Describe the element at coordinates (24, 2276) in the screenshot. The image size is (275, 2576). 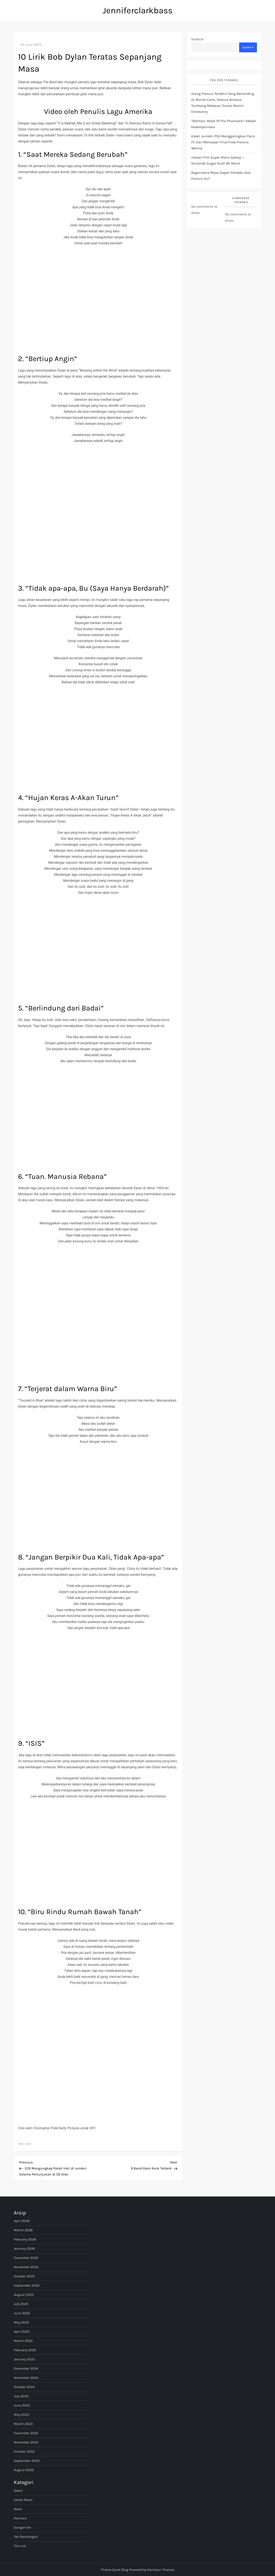
I see `October 2025` at that location.